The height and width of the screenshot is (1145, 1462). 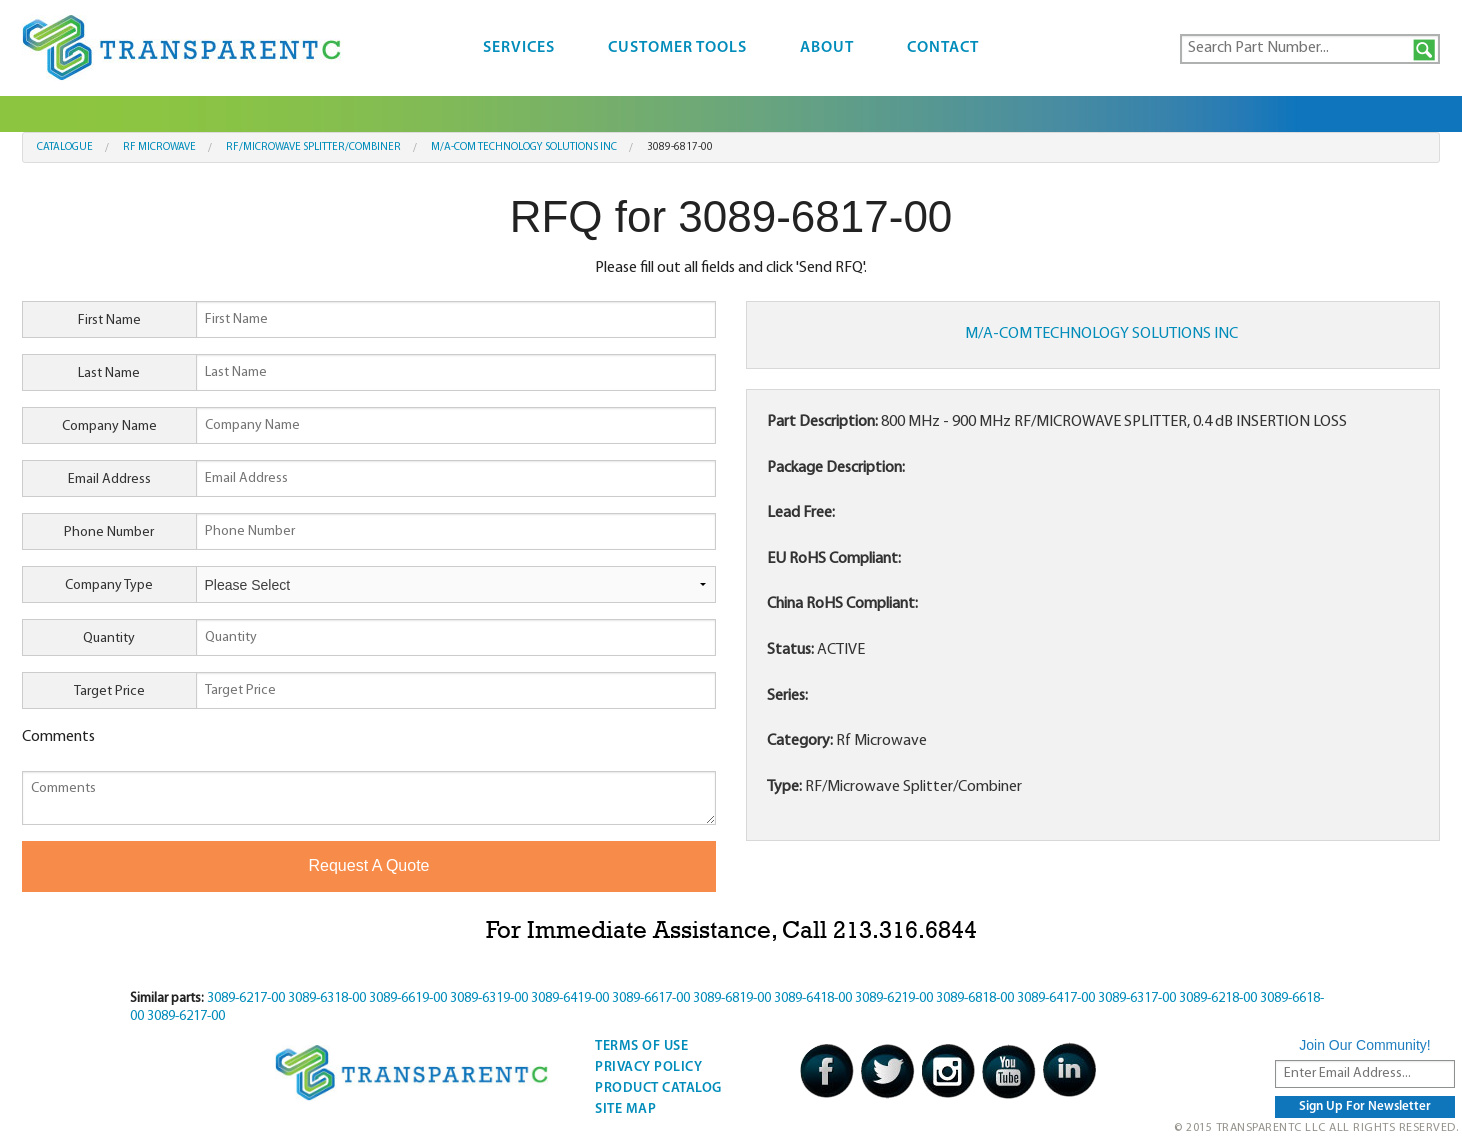 What do you see at coordinates (943, 48) in the screenshot?
I see `Contact` at bounding box center [943, 48].